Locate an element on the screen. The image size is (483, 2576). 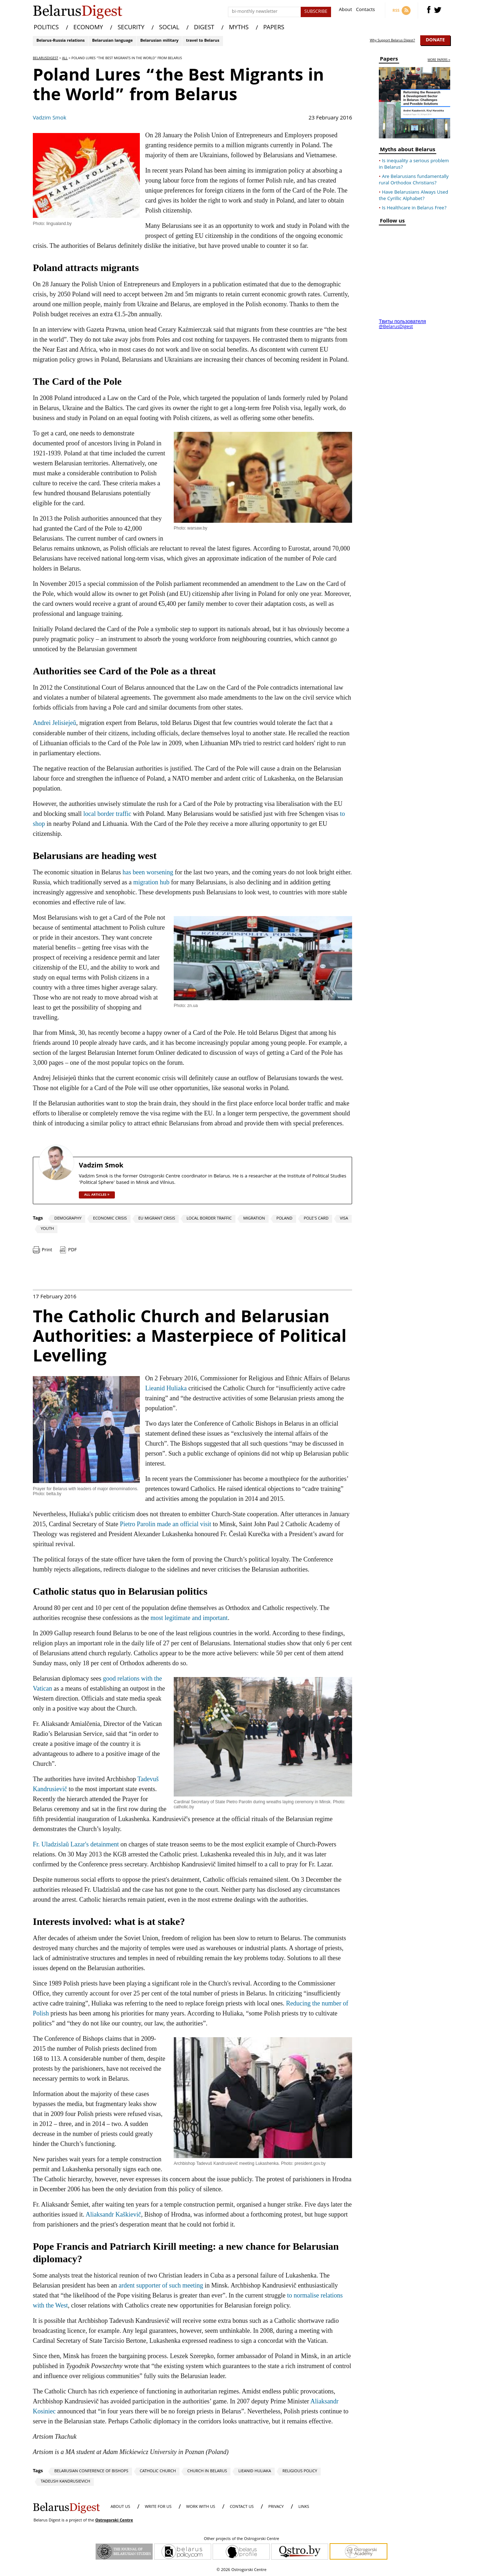
all articles » is located at coordinates (97, 1195).